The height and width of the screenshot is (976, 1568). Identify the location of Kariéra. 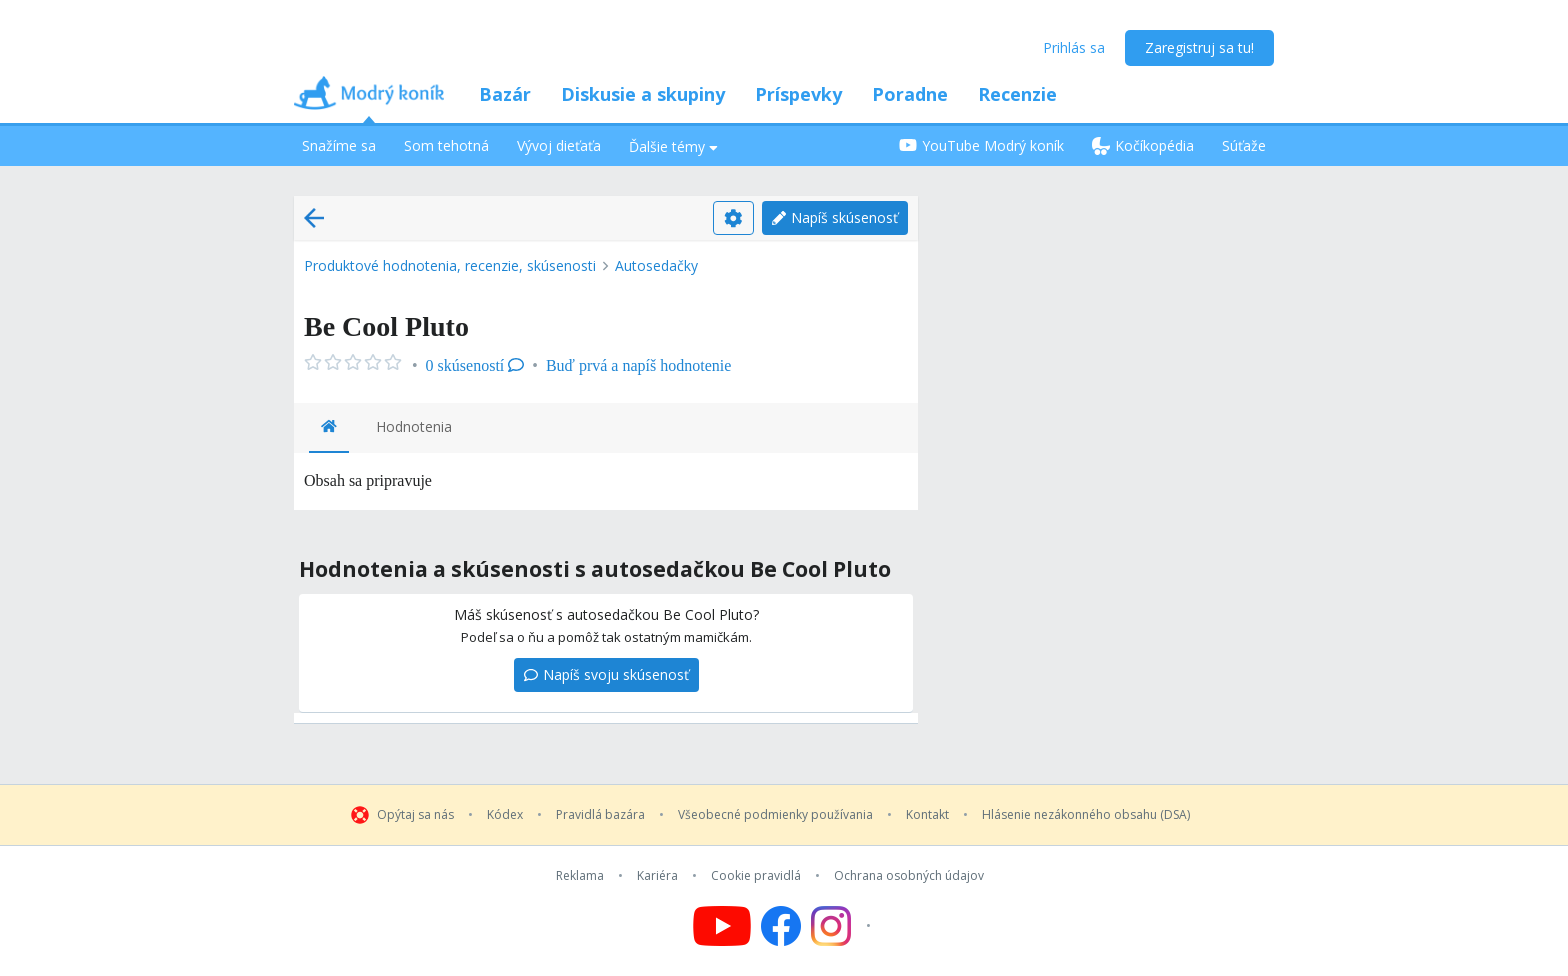
(657, 876).